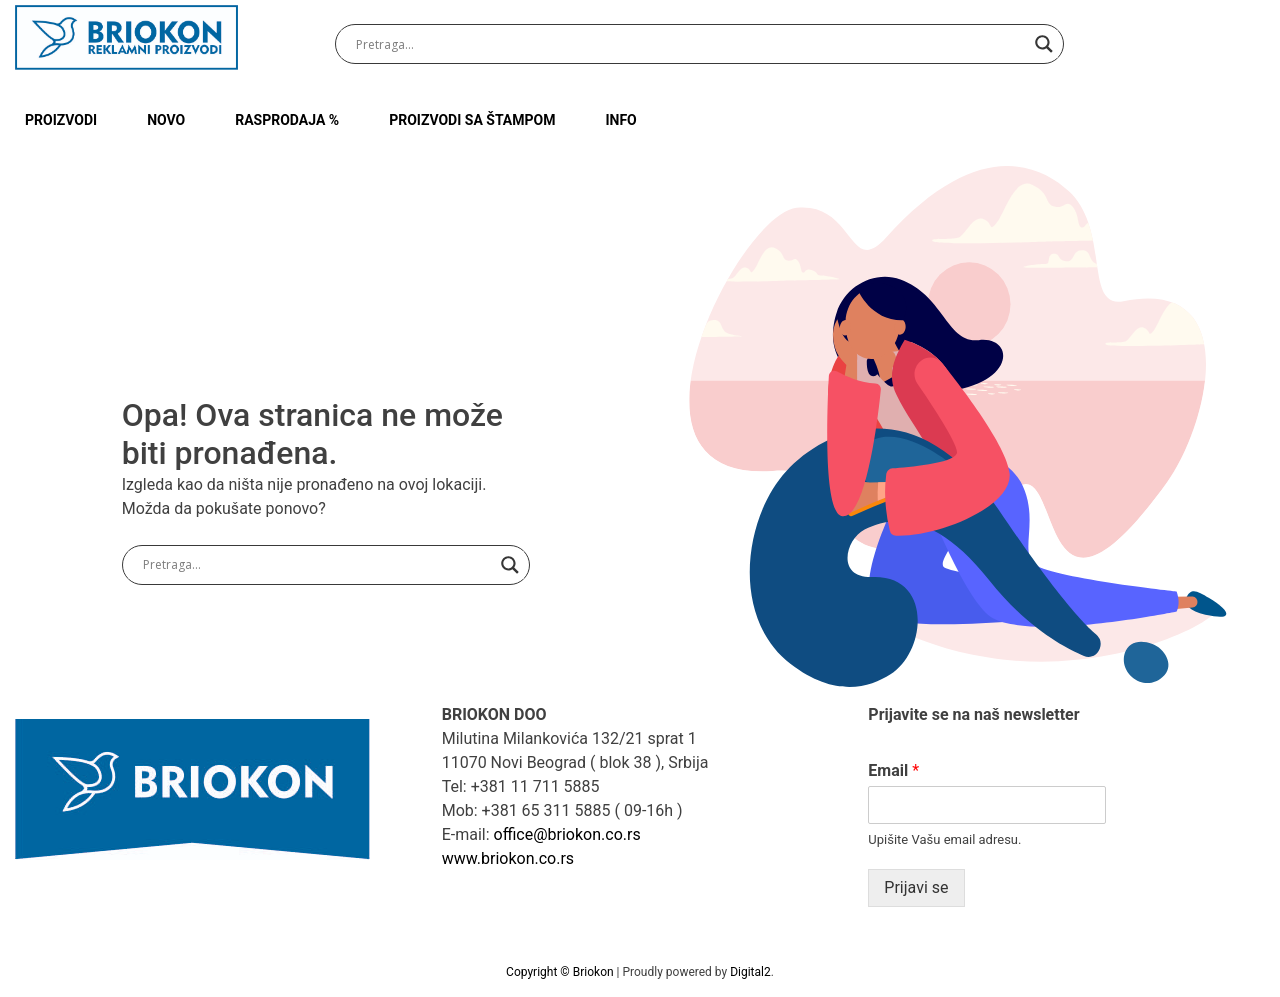 Image resolution: width=1280 pixels, height=997 pixels. I want to click on Digital2, so click(750, 972).